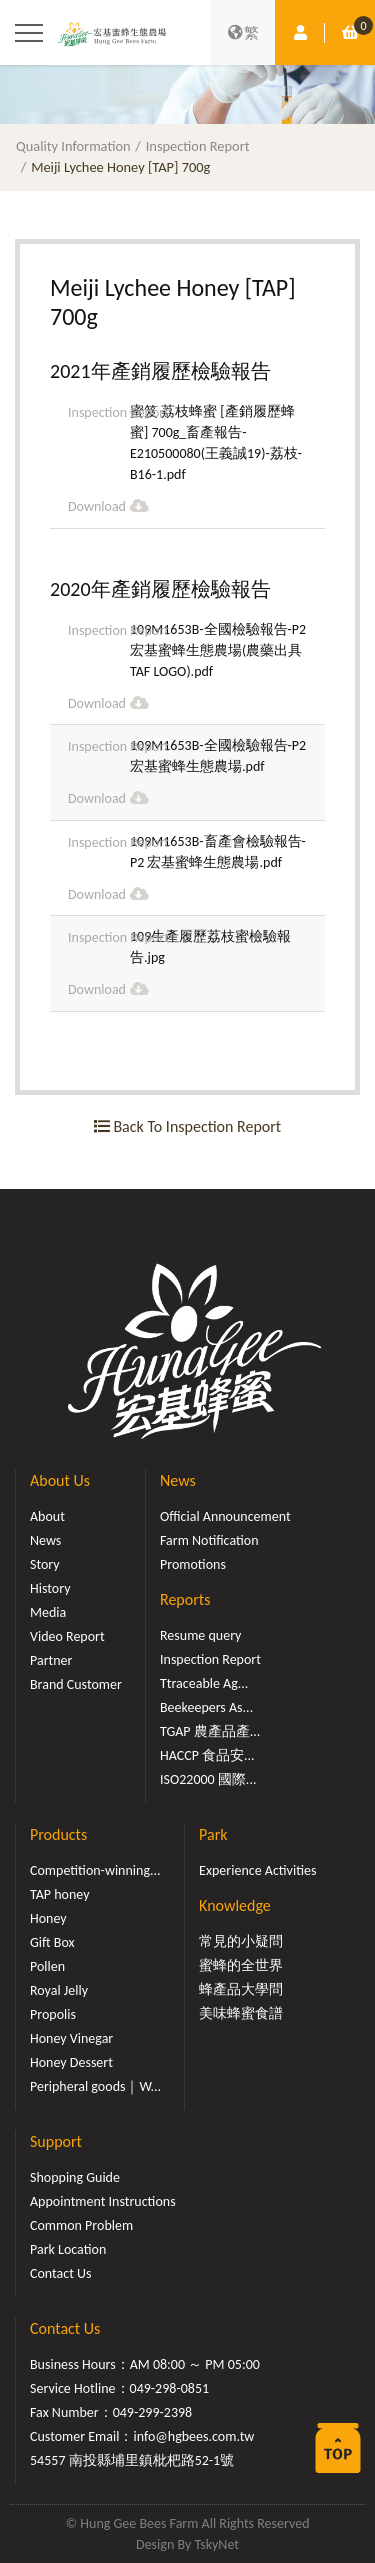 This screenshot has height=2563, width=375. What do you see at coordinates (48, 1612) in the screenshot?
I see `Media` at bounding box center [48, 1612].